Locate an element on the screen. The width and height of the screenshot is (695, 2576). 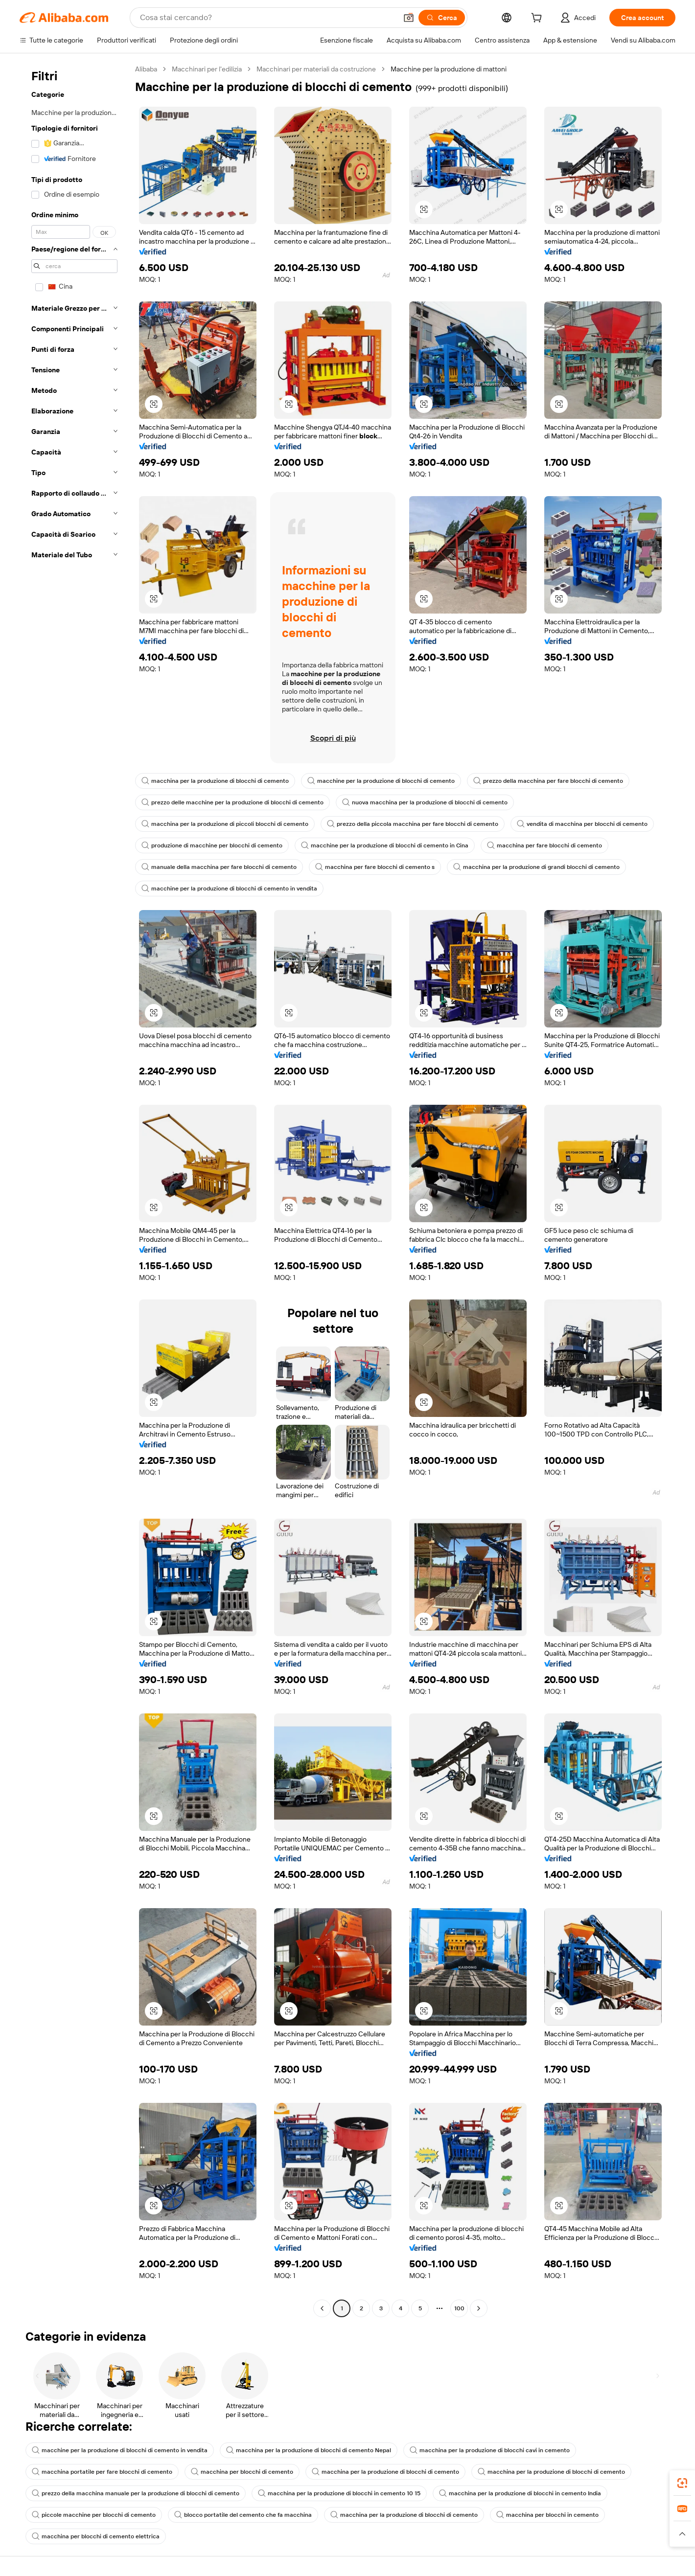
[button] is located at coordinates (409, 17).